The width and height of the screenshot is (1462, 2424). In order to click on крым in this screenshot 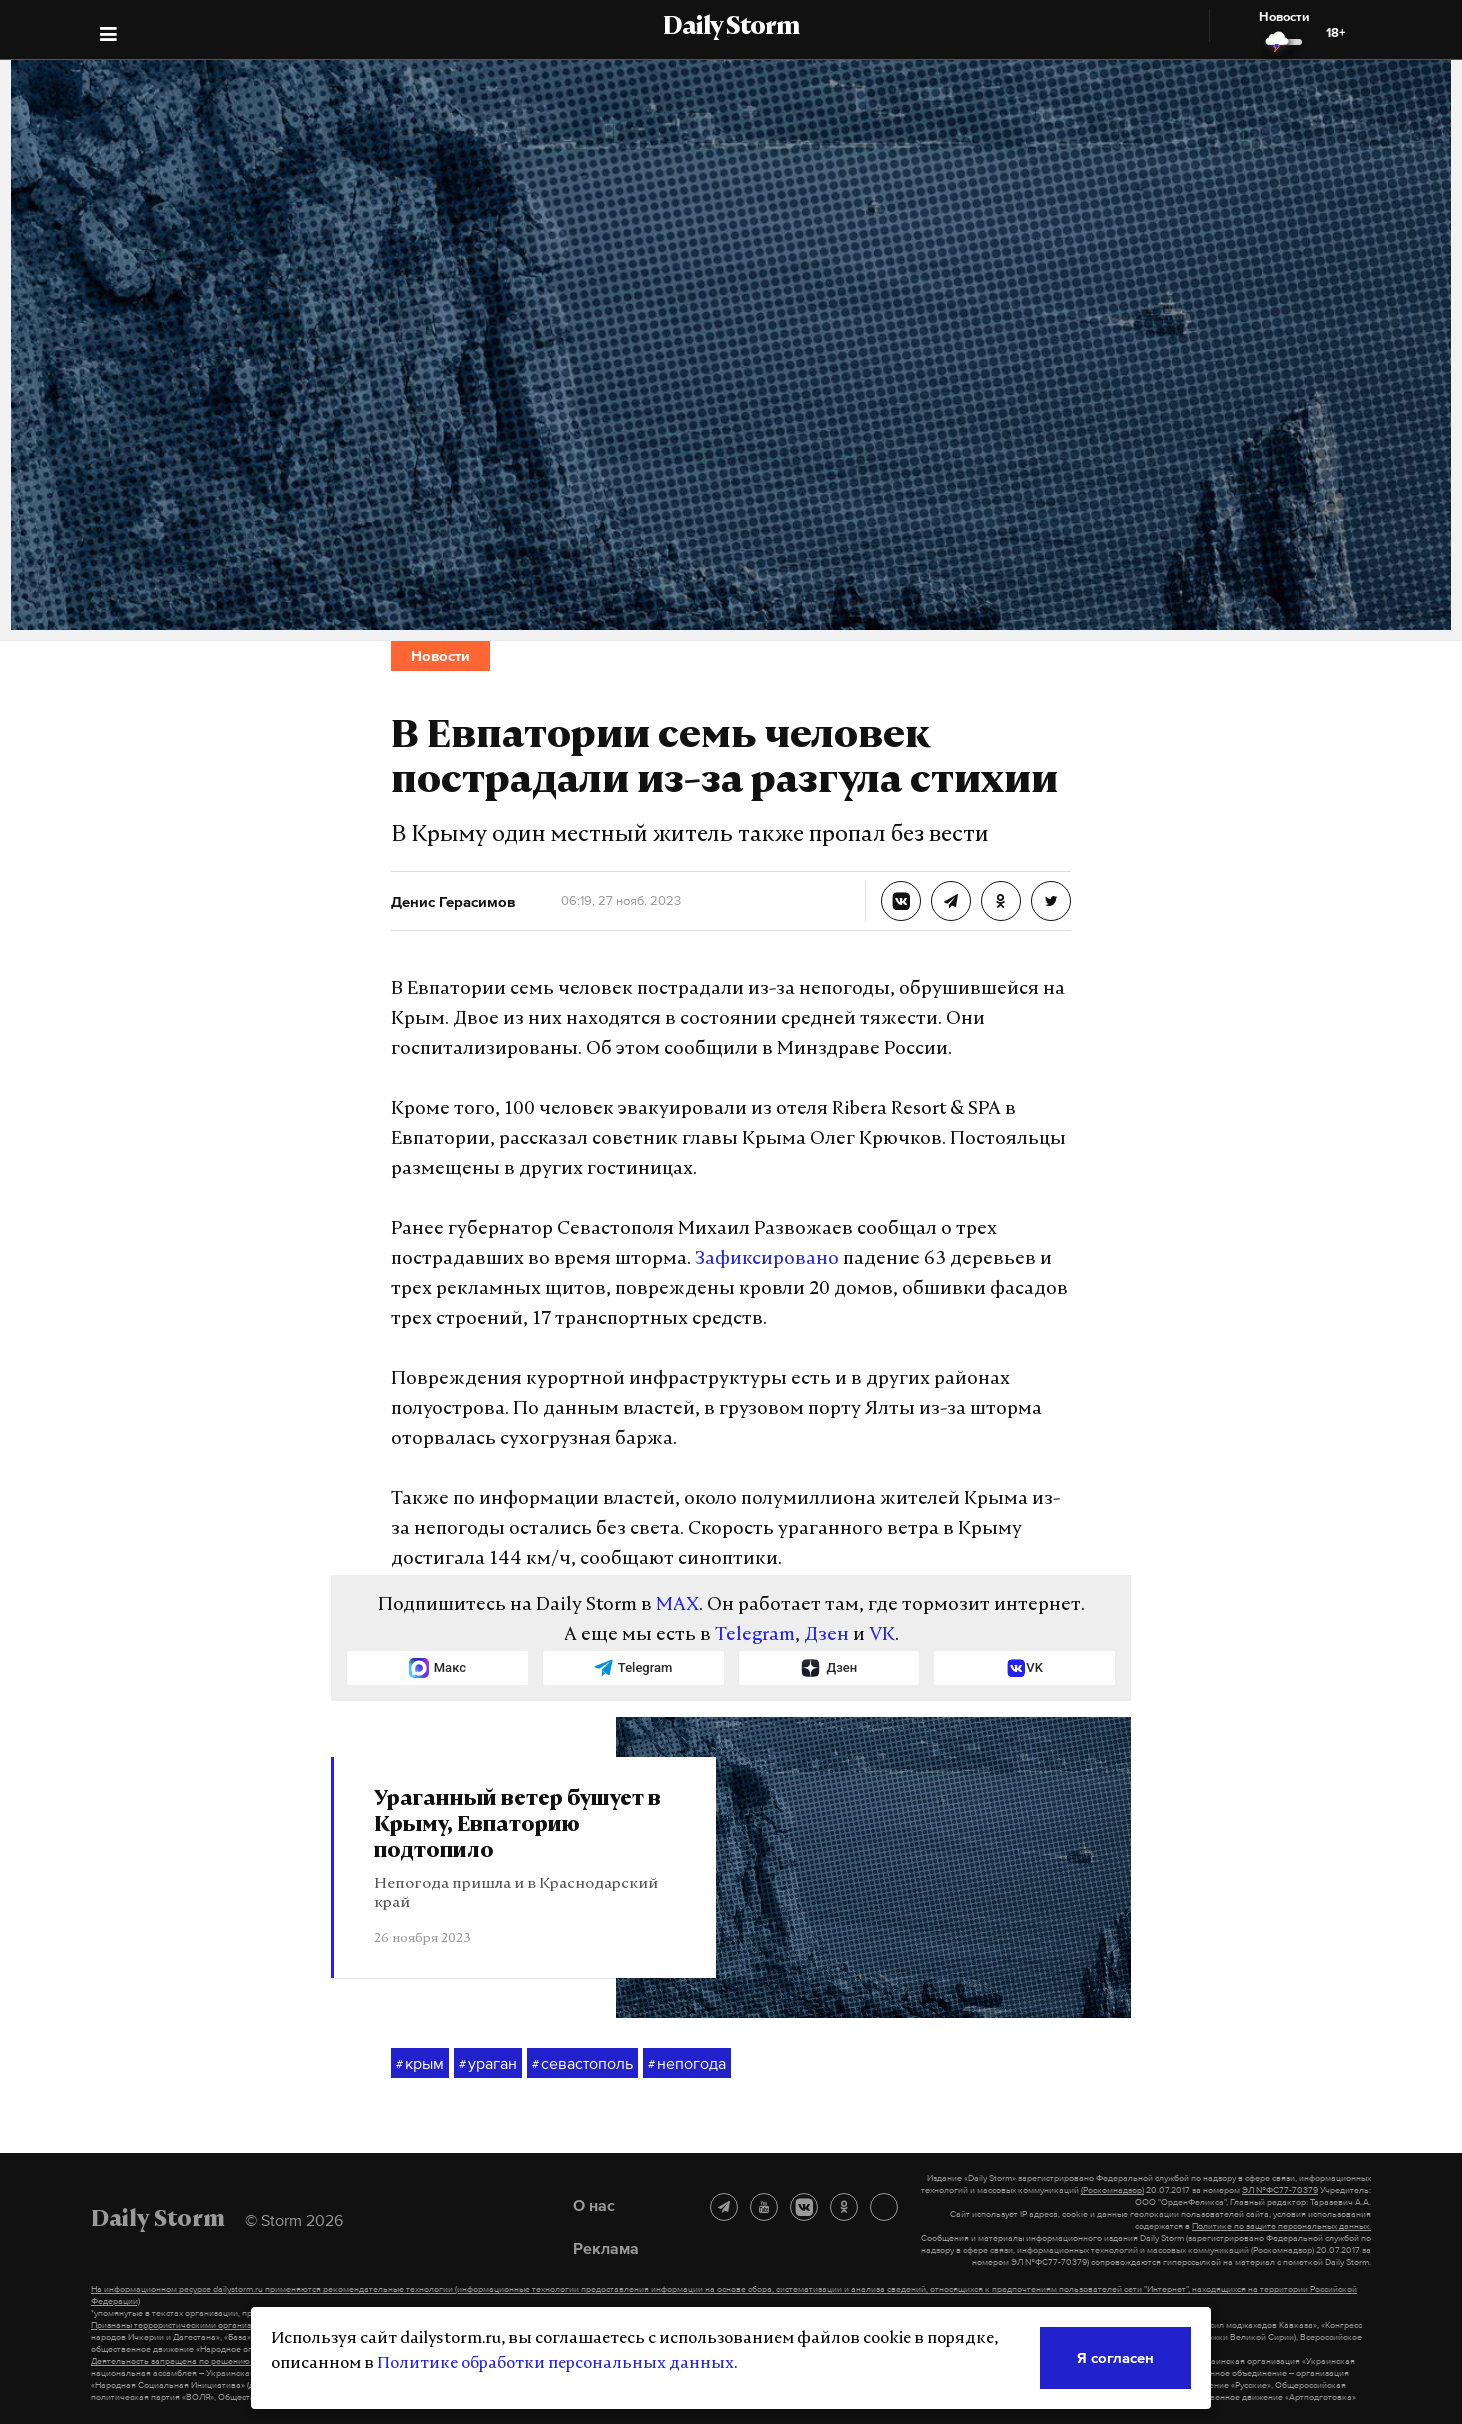, I will do `click(420, 2064)`.